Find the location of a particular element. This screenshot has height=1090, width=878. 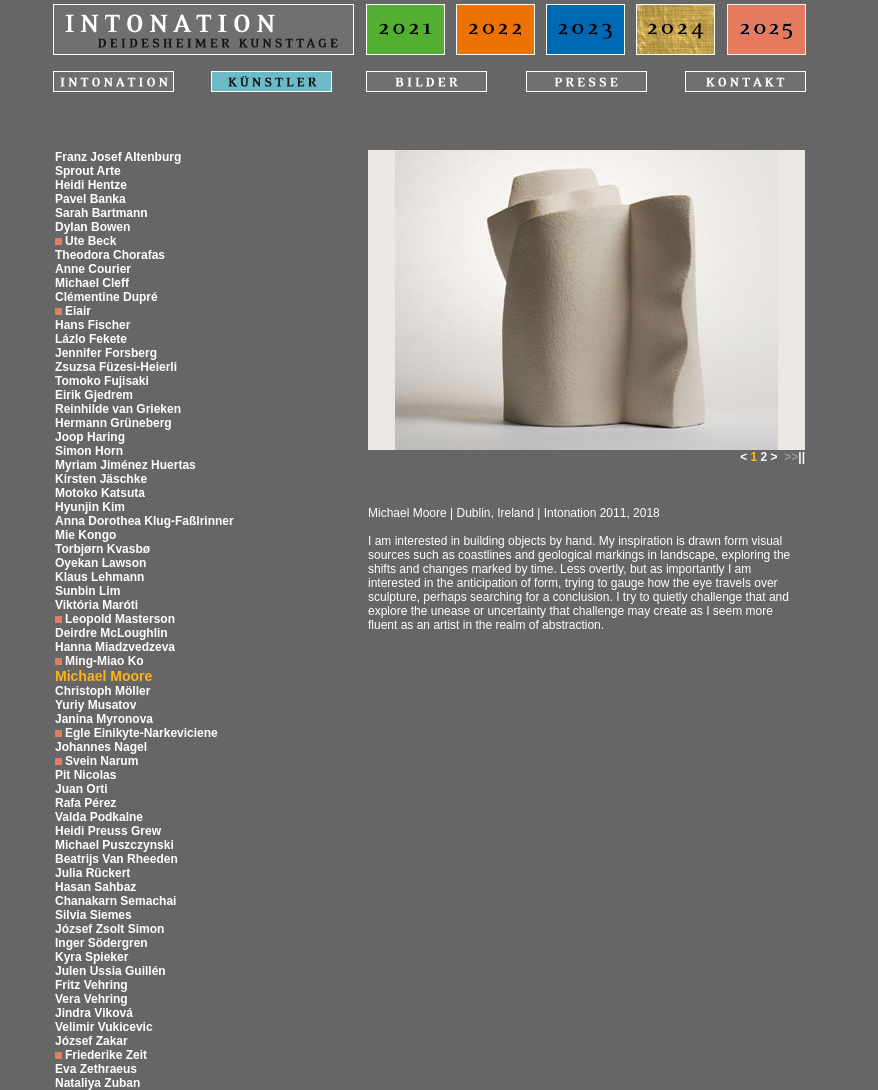

Klaus Lehmann is located at coordinates (99, 577).